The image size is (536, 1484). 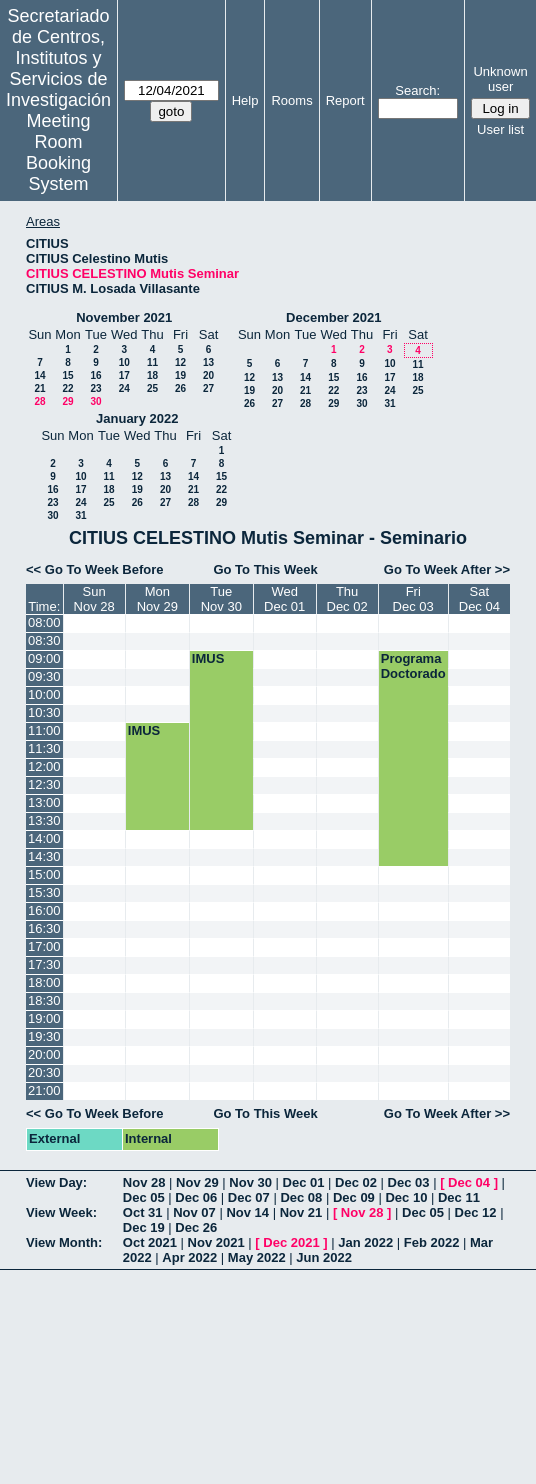 I want to click on 20, so click(x=208, y=375).